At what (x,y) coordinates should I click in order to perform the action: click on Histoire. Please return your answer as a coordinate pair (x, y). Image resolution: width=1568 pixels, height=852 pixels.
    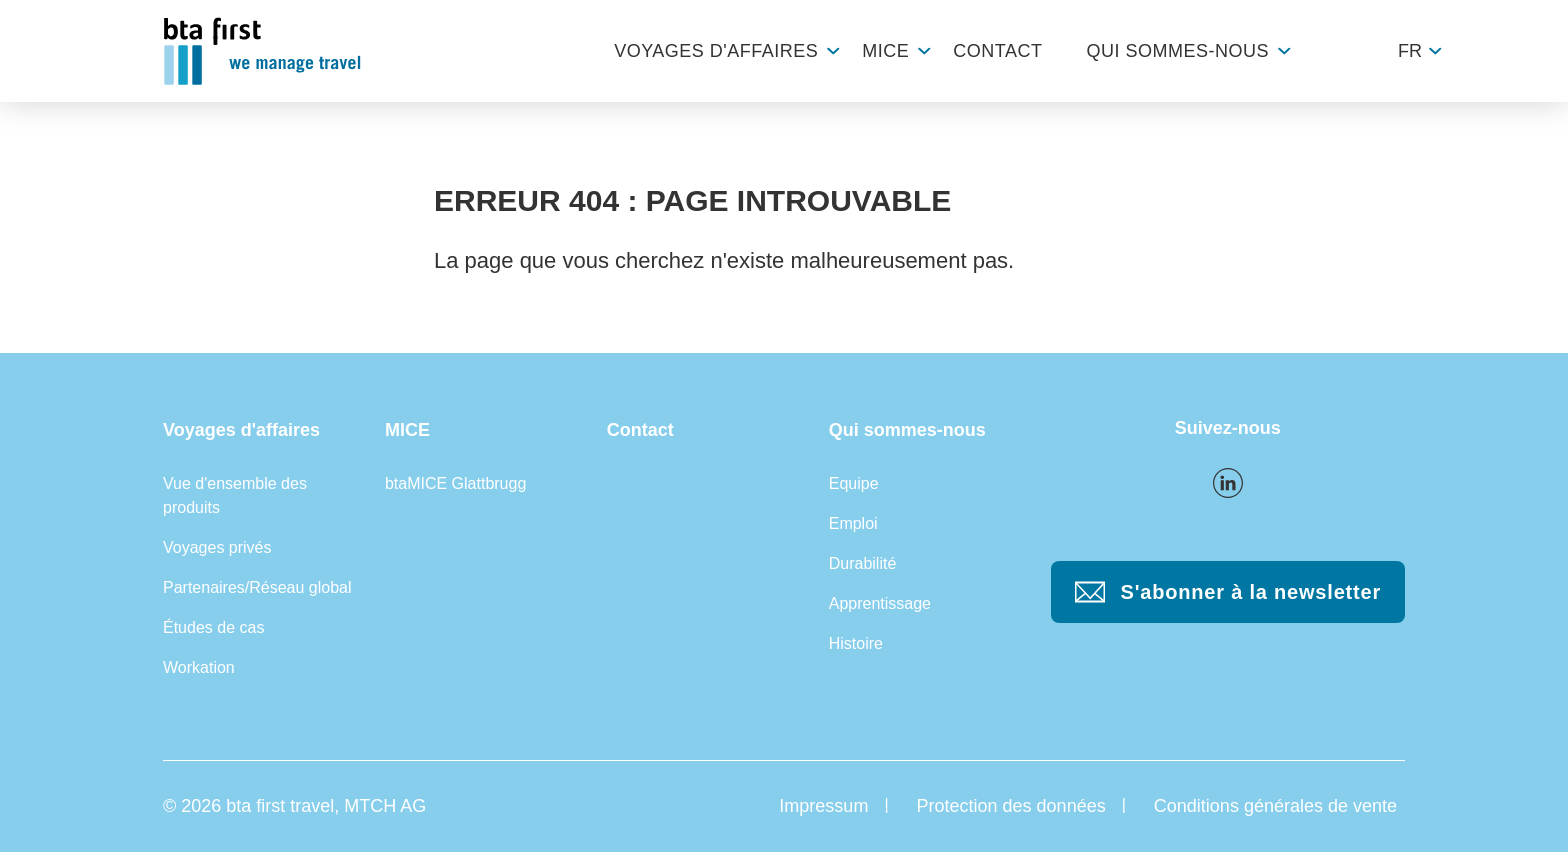
    Looking at the image, I should click on (856, 643).